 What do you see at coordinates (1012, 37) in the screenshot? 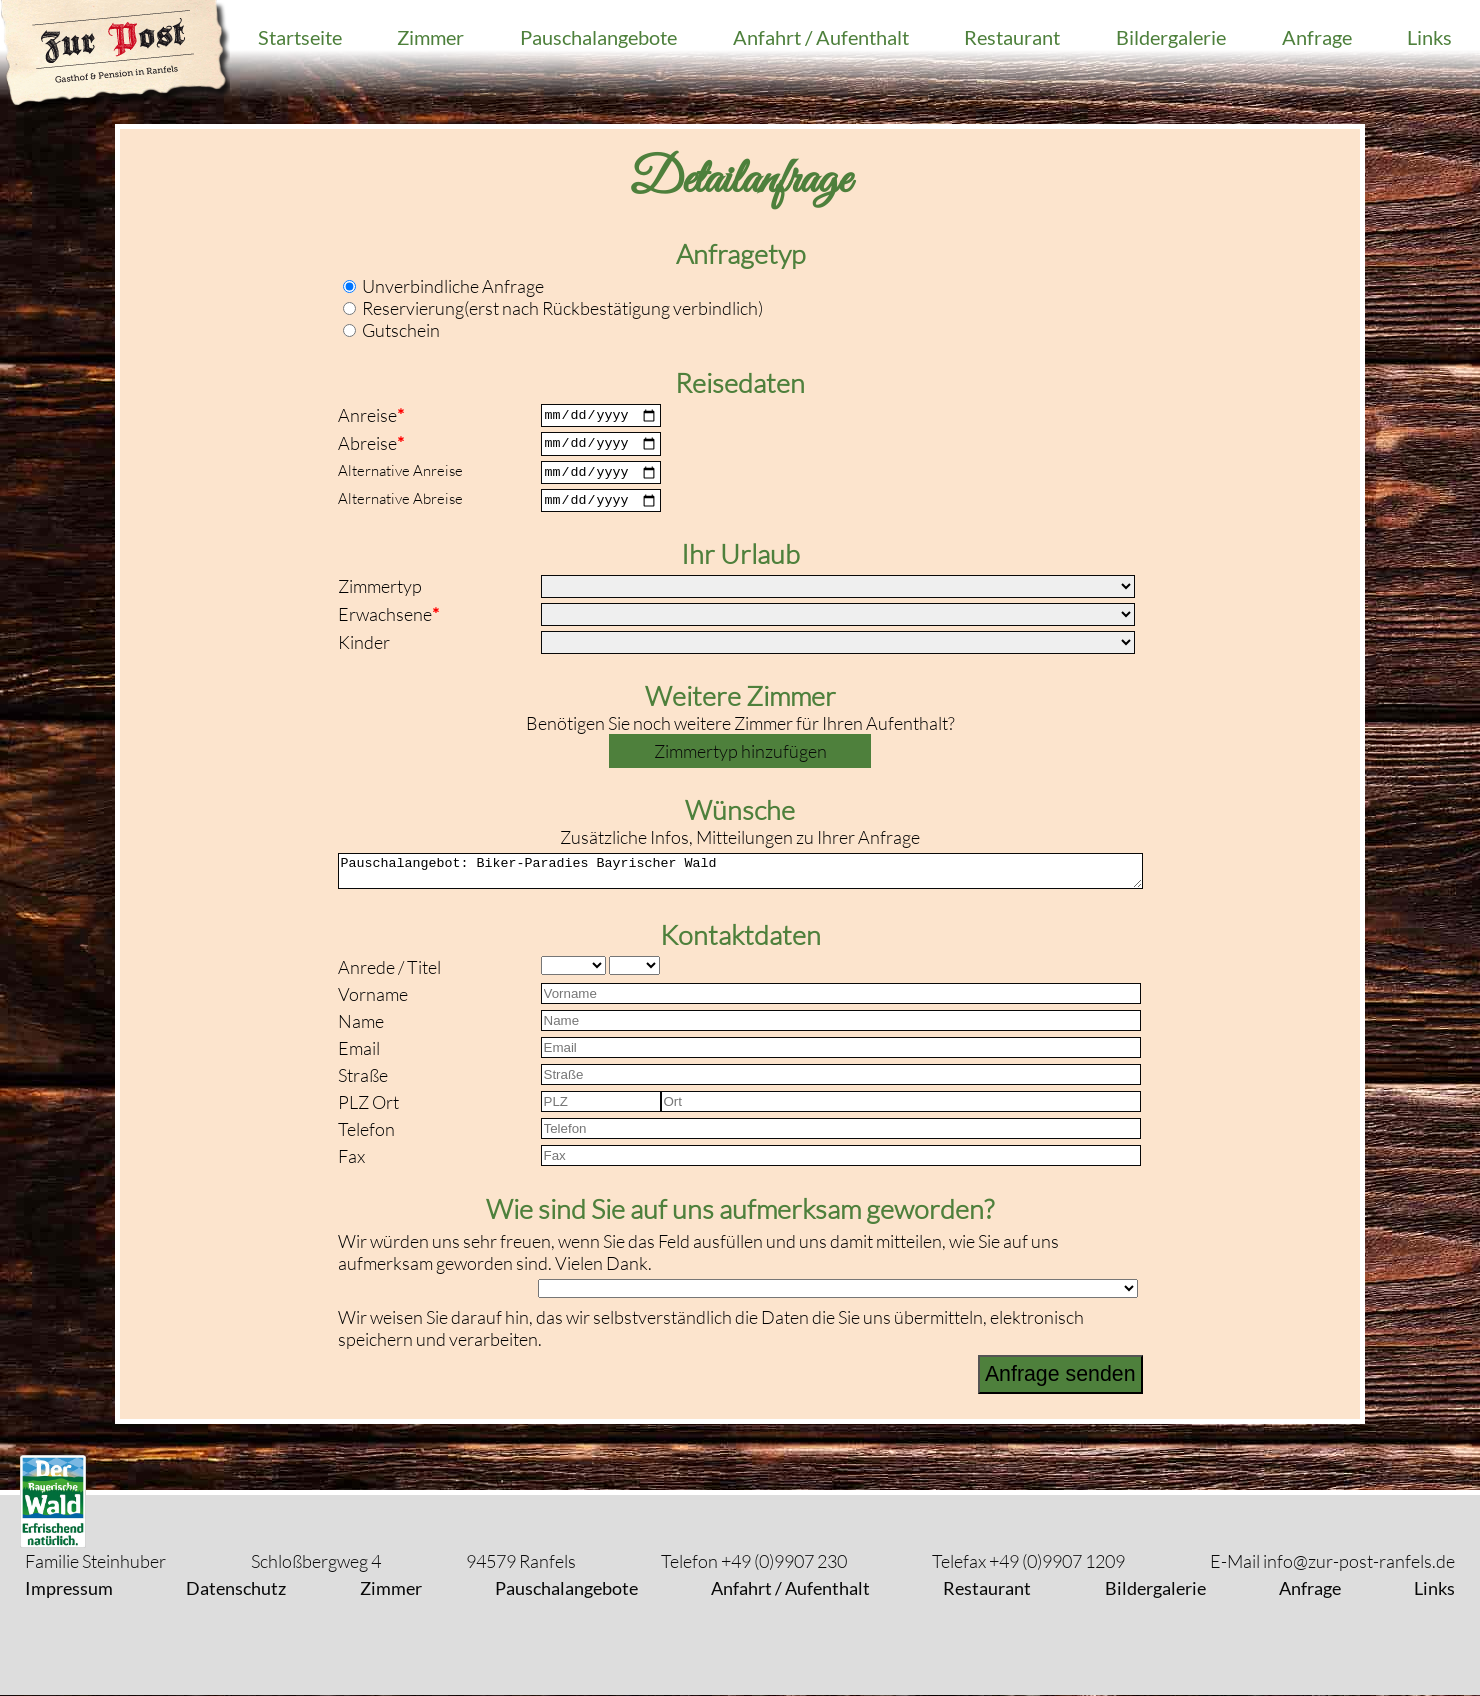
I see `Restaurant` at bounding box center [1012, 37].